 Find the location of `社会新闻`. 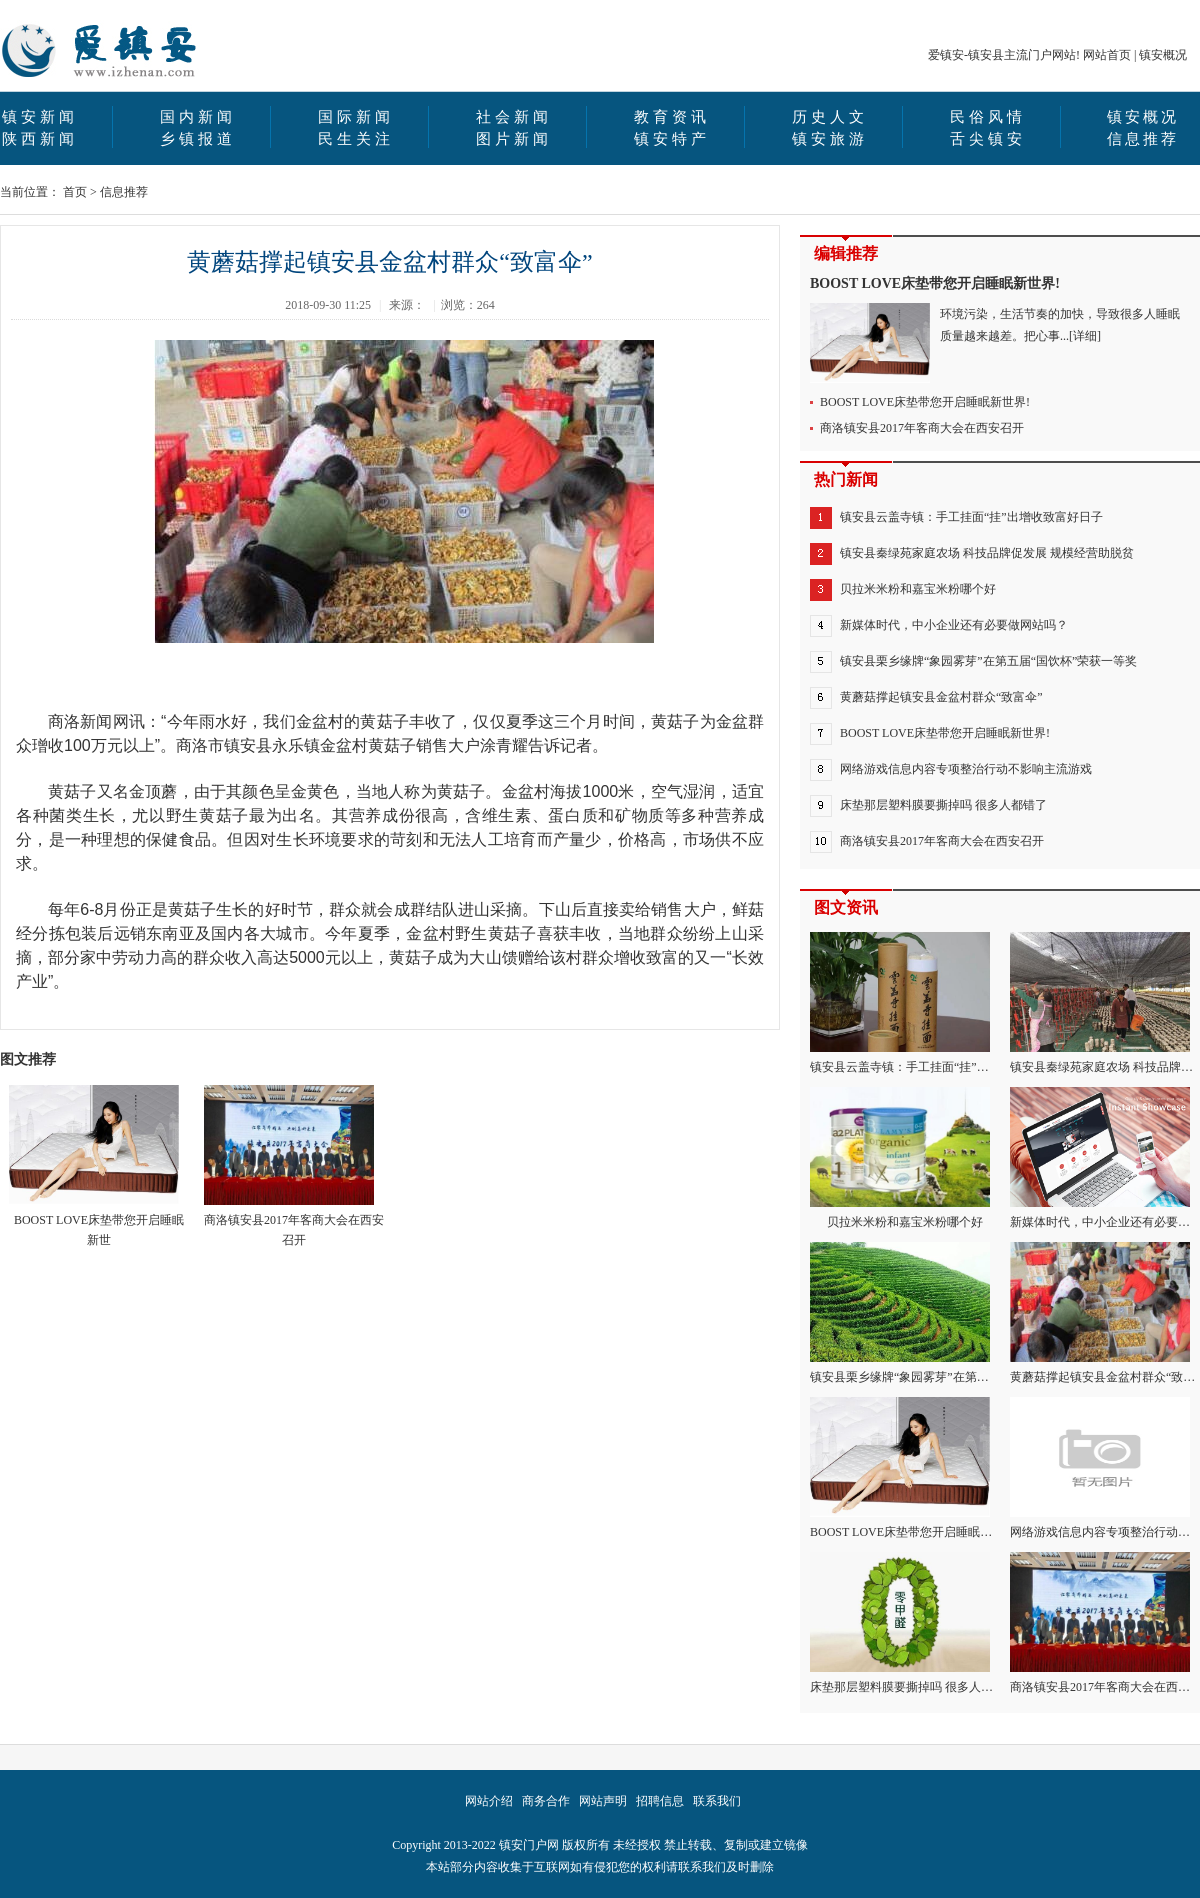

社会新闻 is located at coordinates (514, 117).